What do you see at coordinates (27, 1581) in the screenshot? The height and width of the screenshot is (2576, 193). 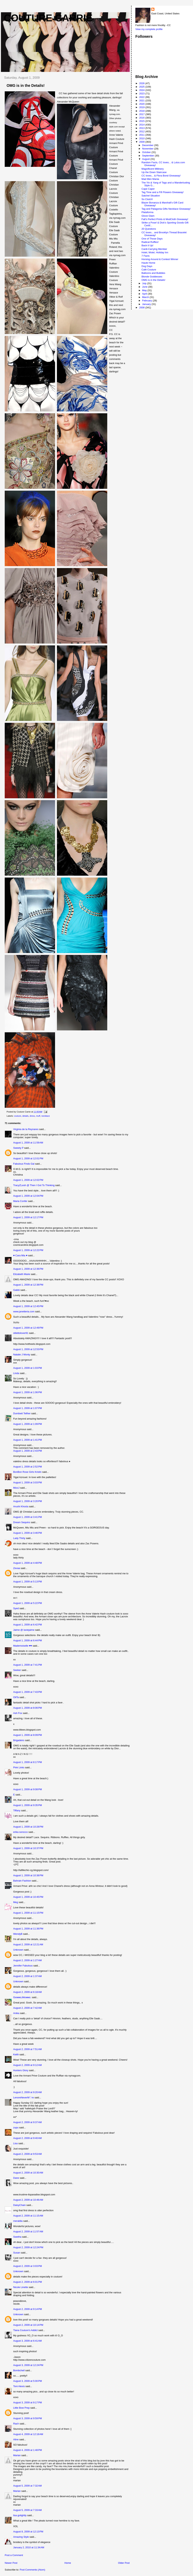 I see `August 1, 2009 at 5:13 PM` at bounding box center [27, 1581].